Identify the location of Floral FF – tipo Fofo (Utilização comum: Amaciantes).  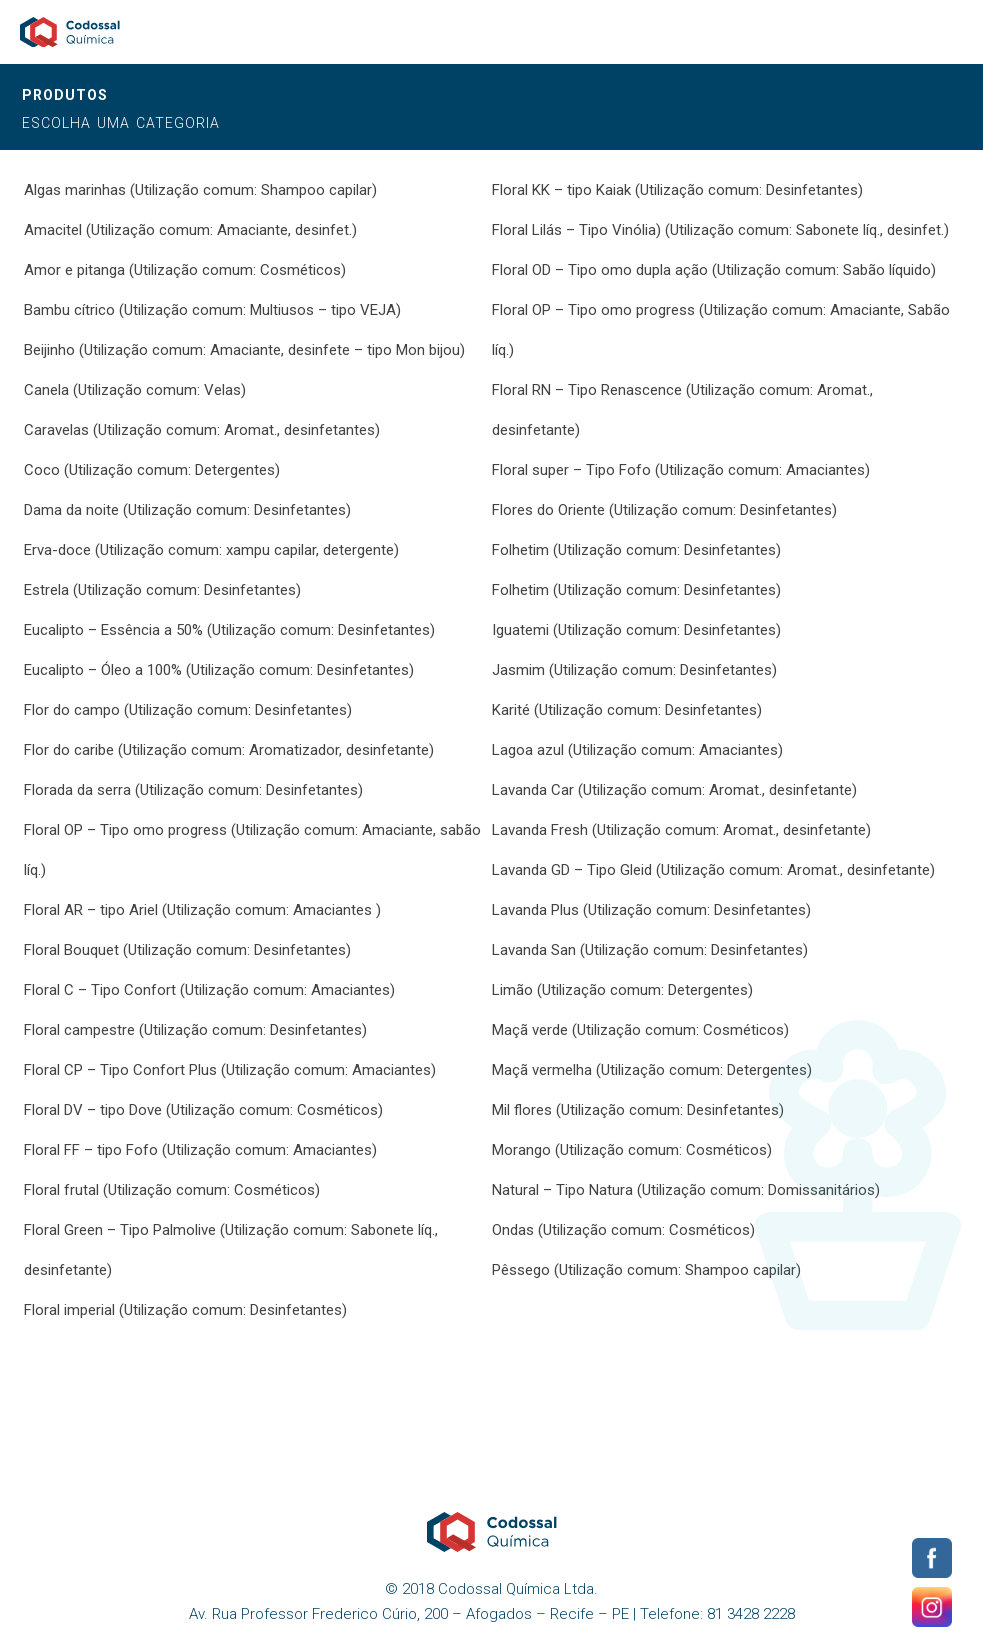
(200, 1150).